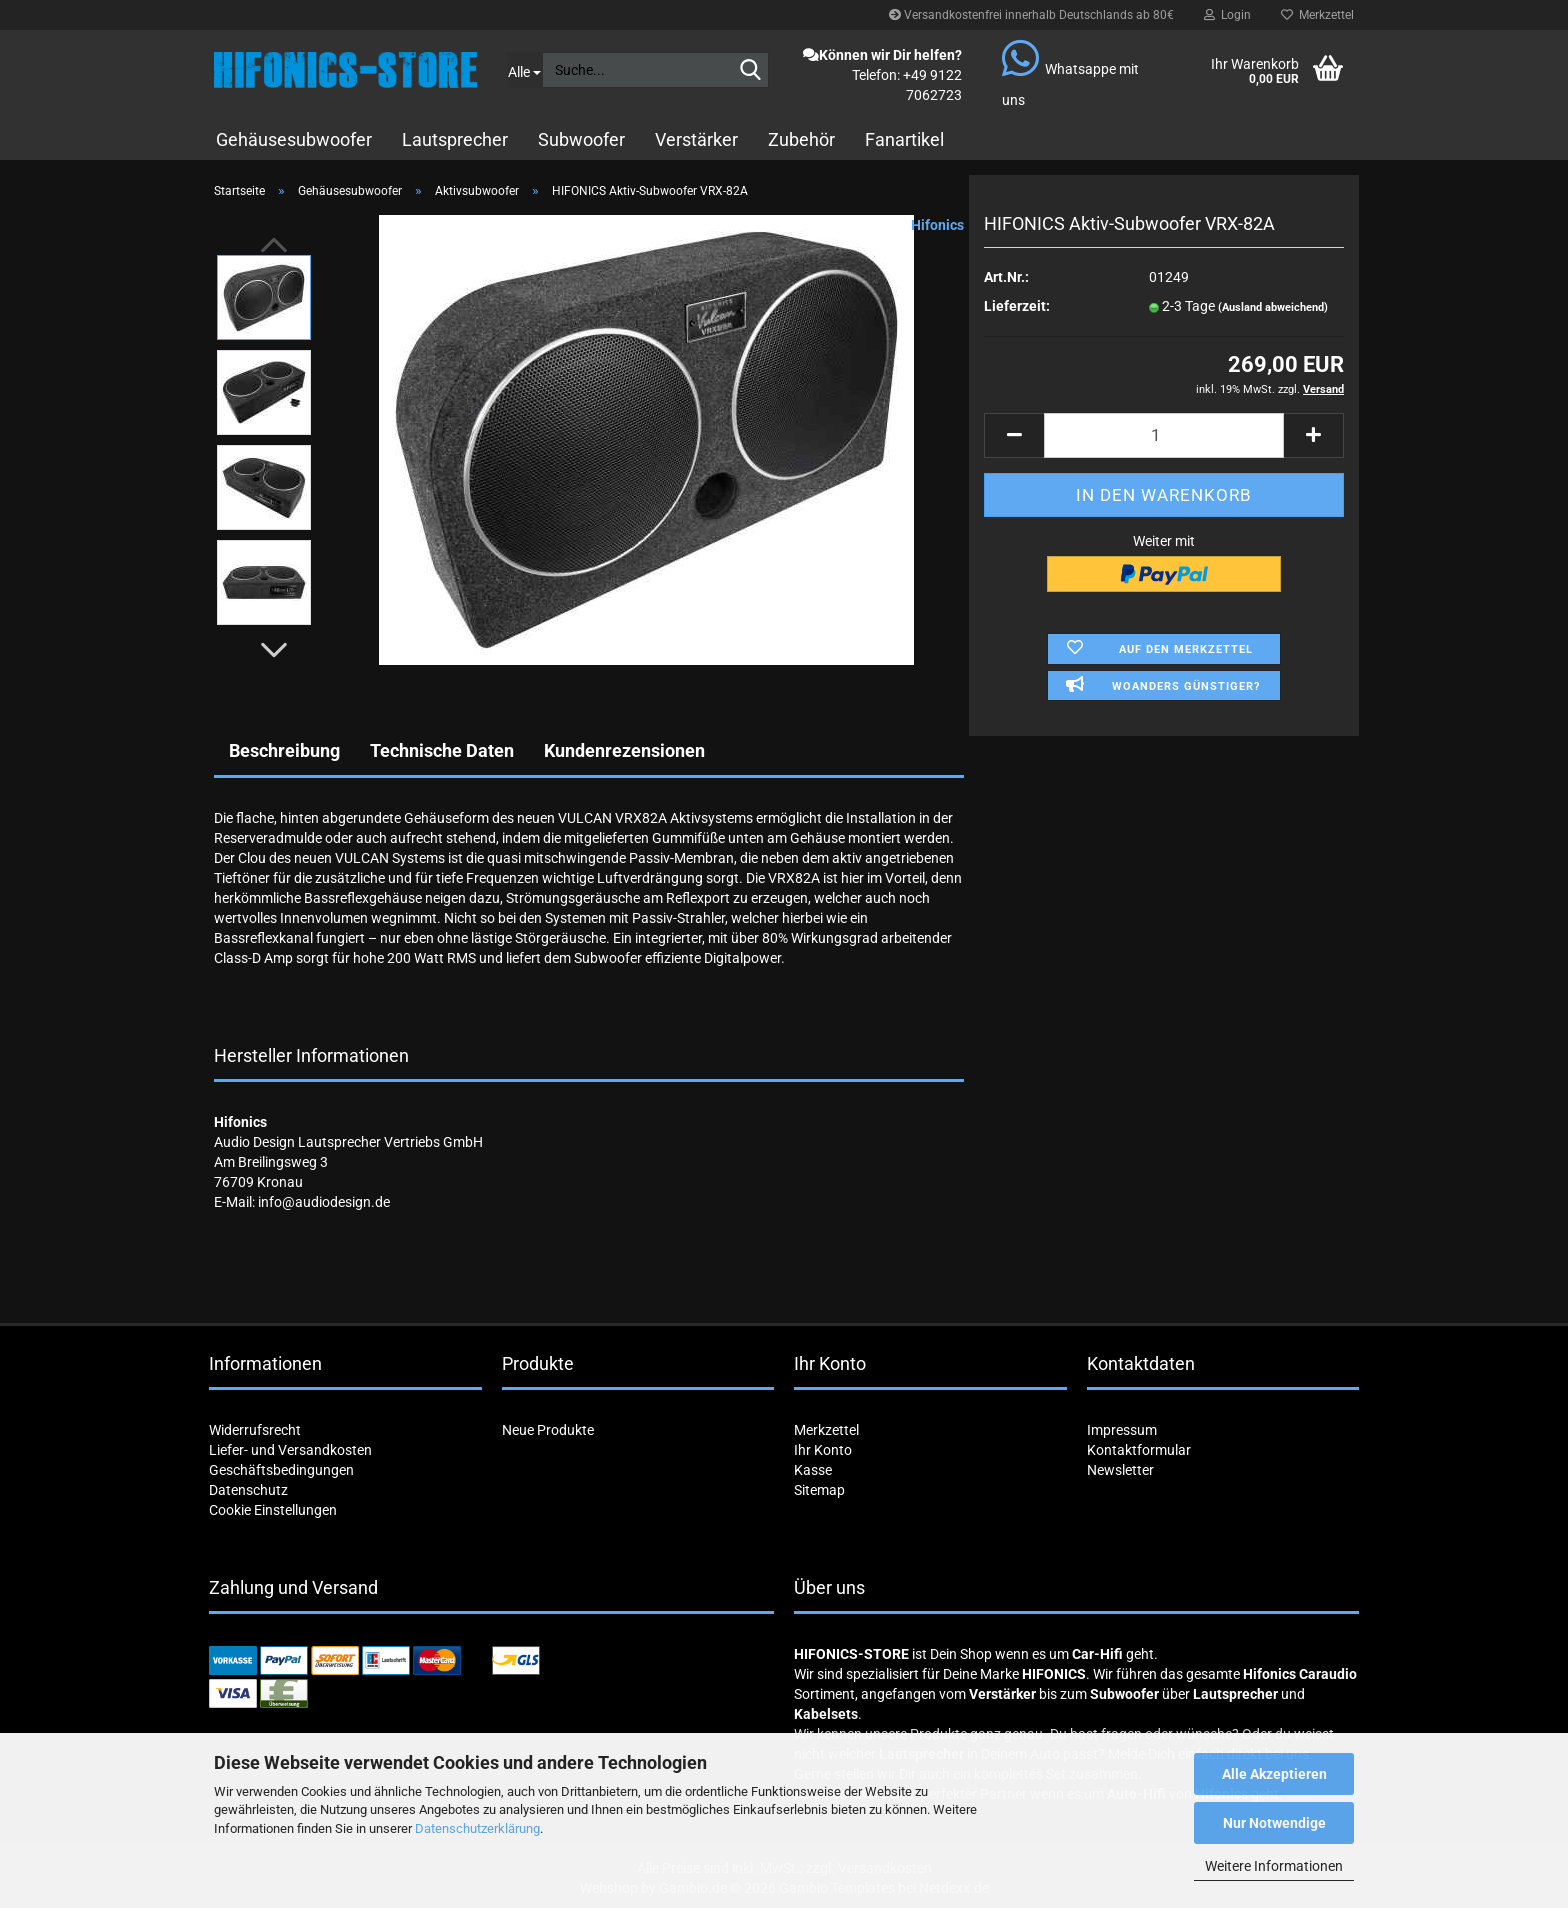 The height and width of the screenshot is (1908, 1568). Describe the element at coordinates (1120, 1470) in the screenshot. I see `Newsletter` at that location.